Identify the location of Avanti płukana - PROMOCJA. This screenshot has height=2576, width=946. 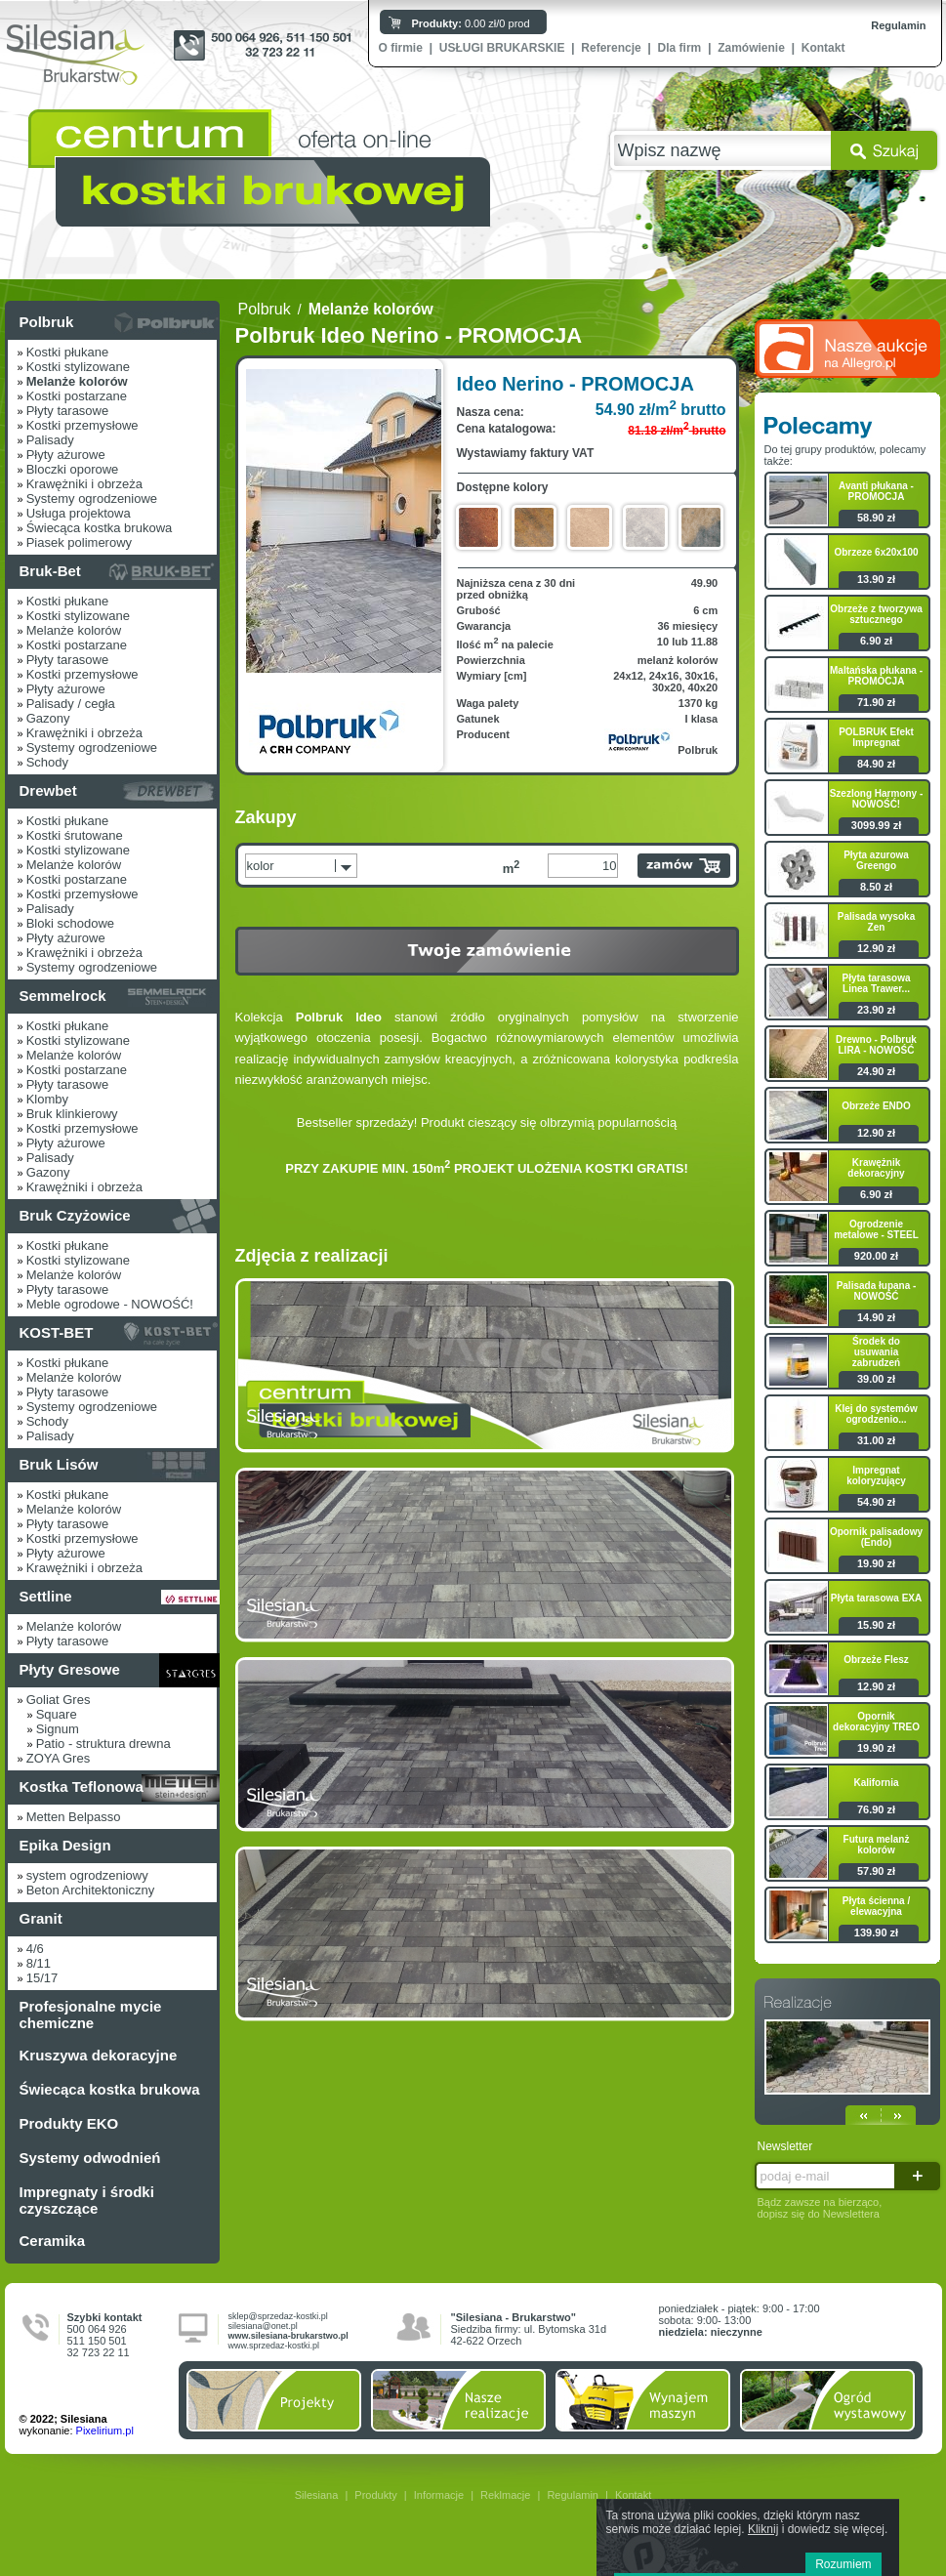
(876, 491).